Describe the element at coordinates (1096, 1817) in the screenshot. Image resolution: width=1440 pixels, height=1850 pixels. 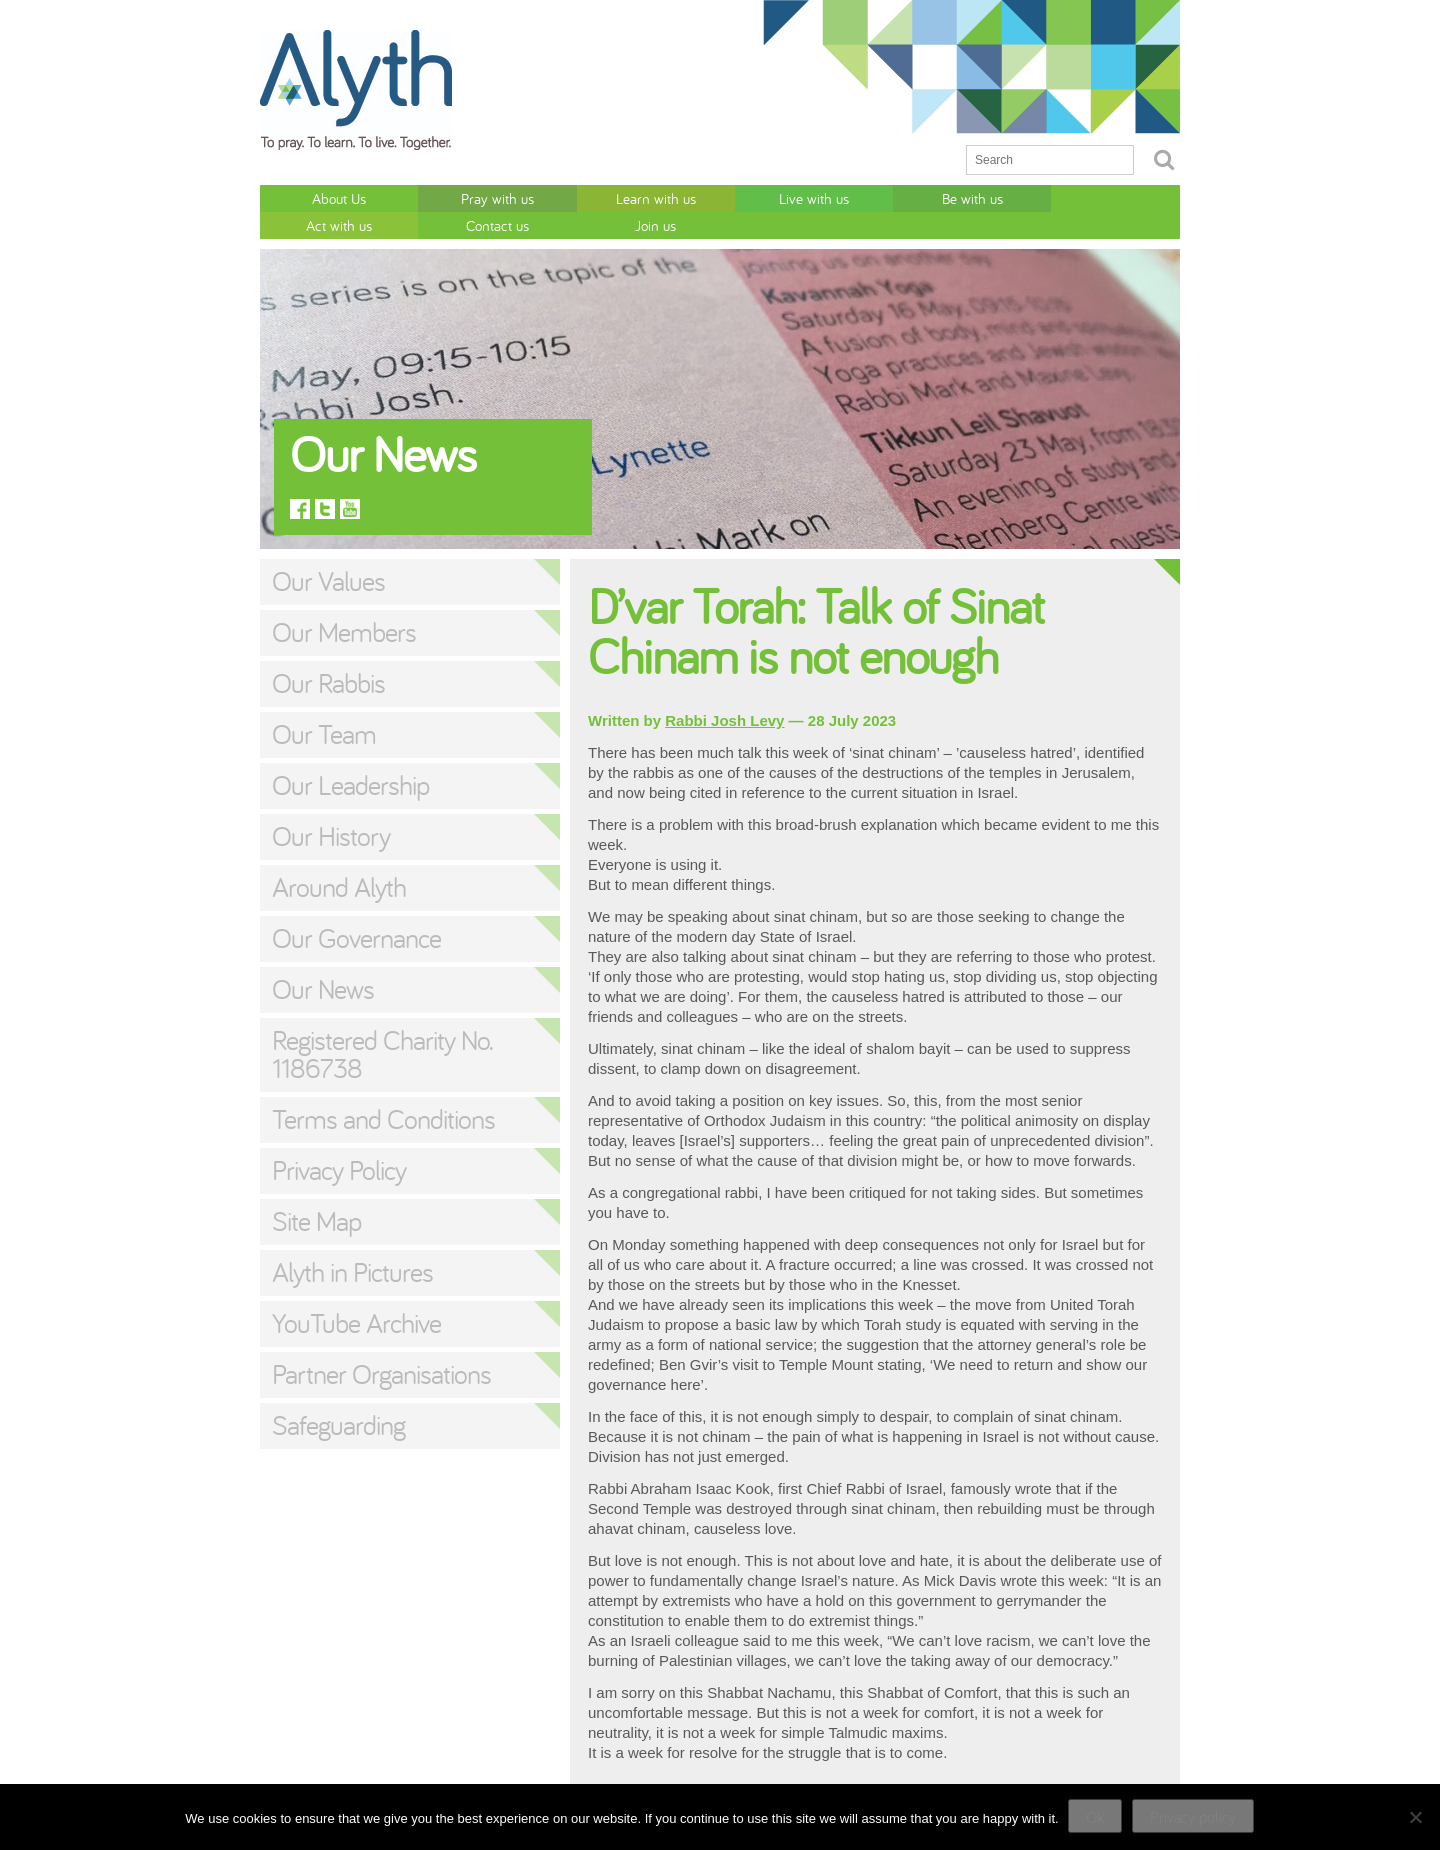
I see `Ok` at that location.